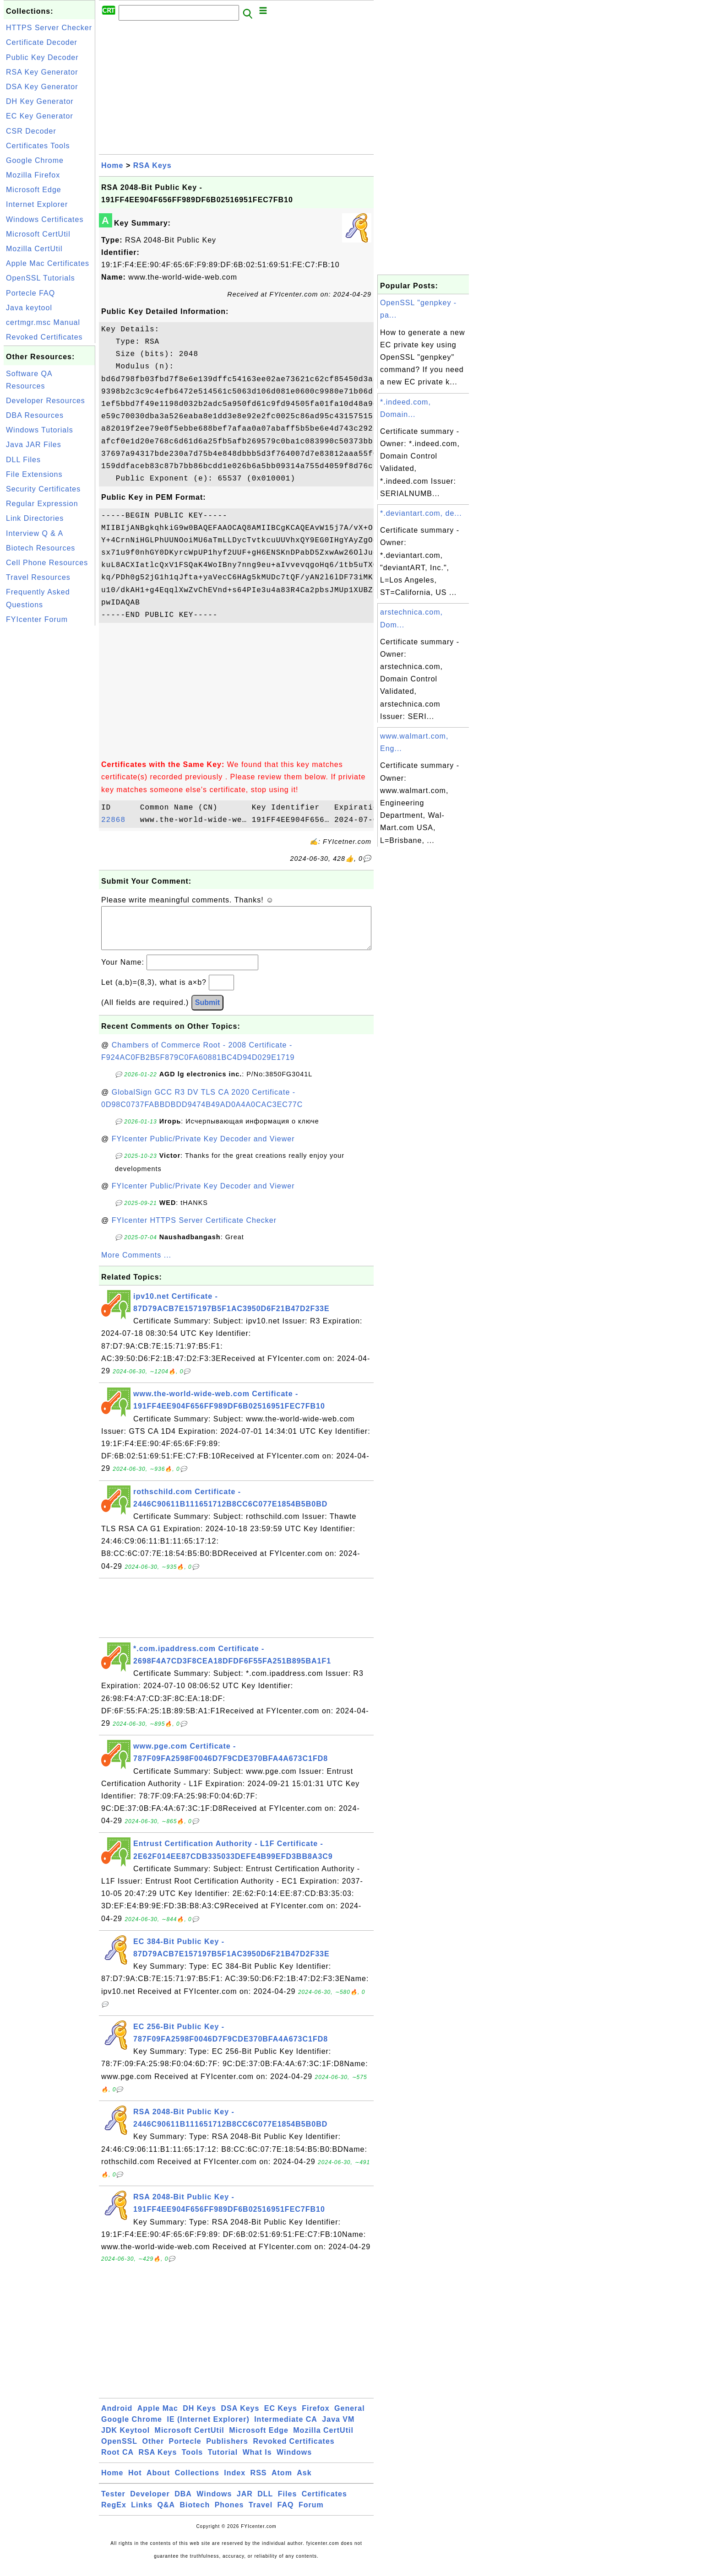  What do you see at coordinates (47, 263) in the screenshot?
I see `Apple Mac Certificates` at bounding box center [47, 263].